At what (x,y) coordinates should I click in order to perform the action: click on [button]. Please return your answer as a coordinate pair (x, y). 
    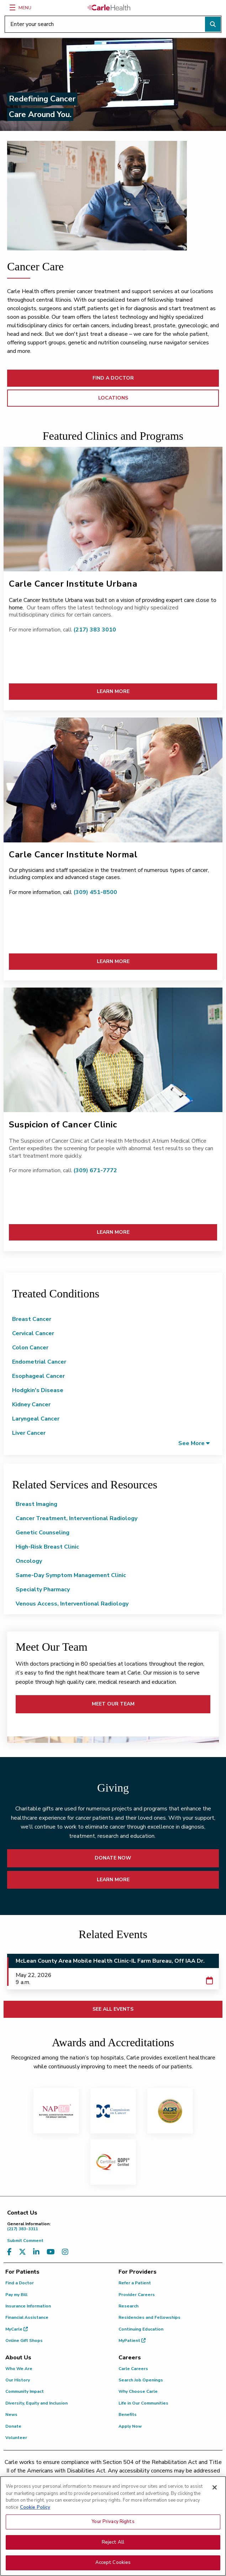
    Looking at the image, I should click on (194, 1443).